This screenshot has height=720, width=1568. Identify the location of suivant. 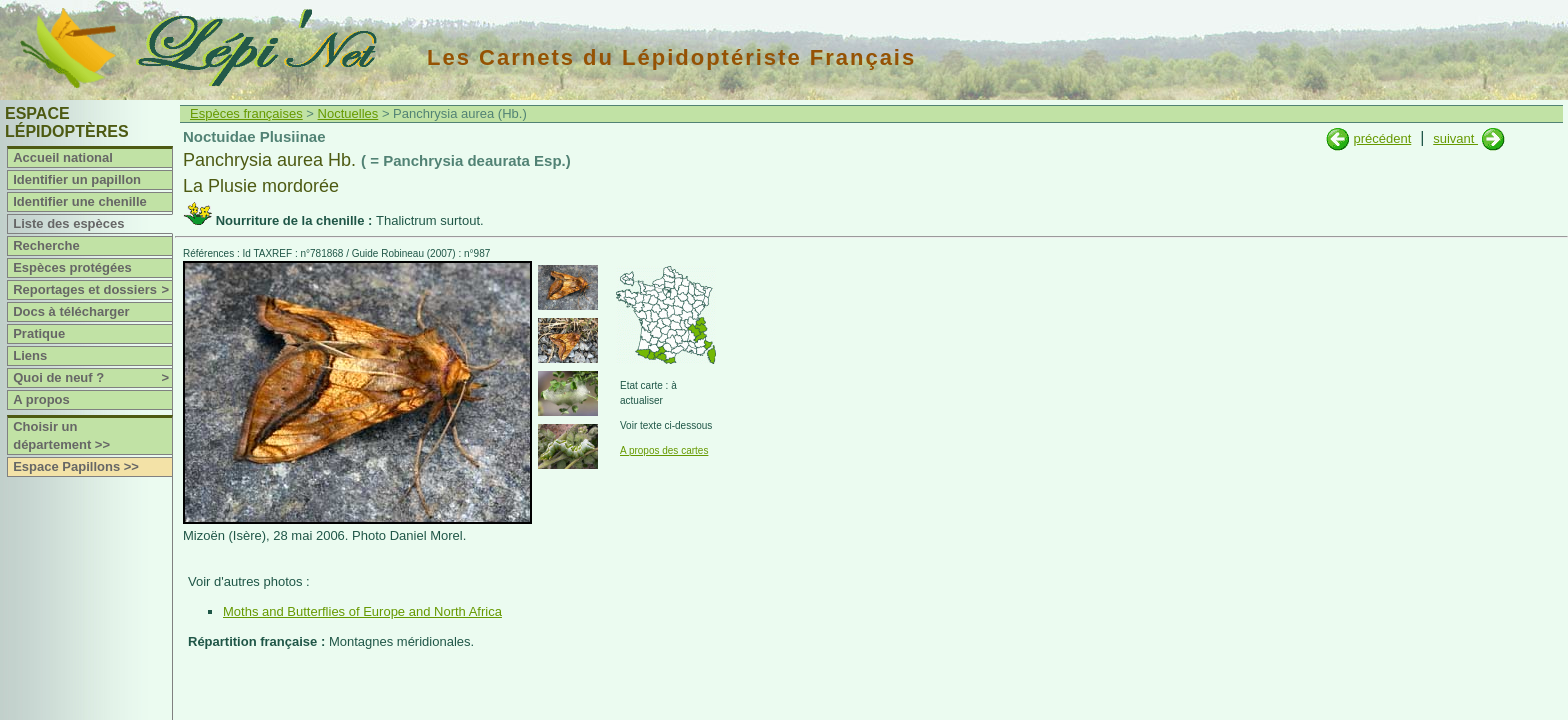
(1455, 138).